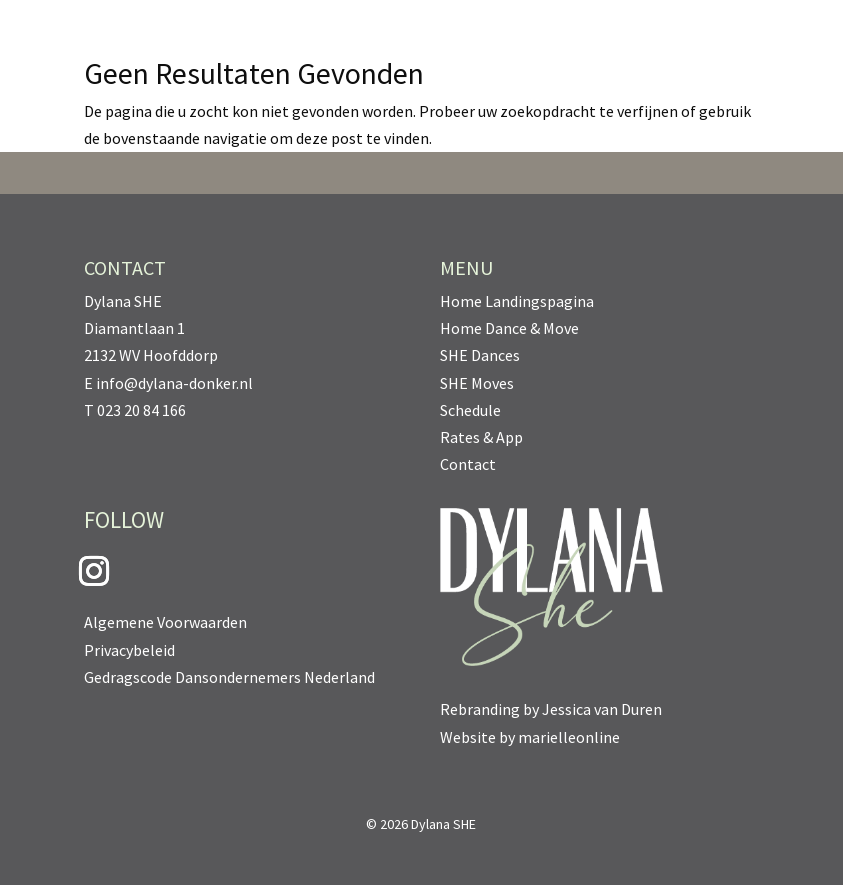 The image size is (843, 885). I want to click on Rates & App, so click(481, 437).